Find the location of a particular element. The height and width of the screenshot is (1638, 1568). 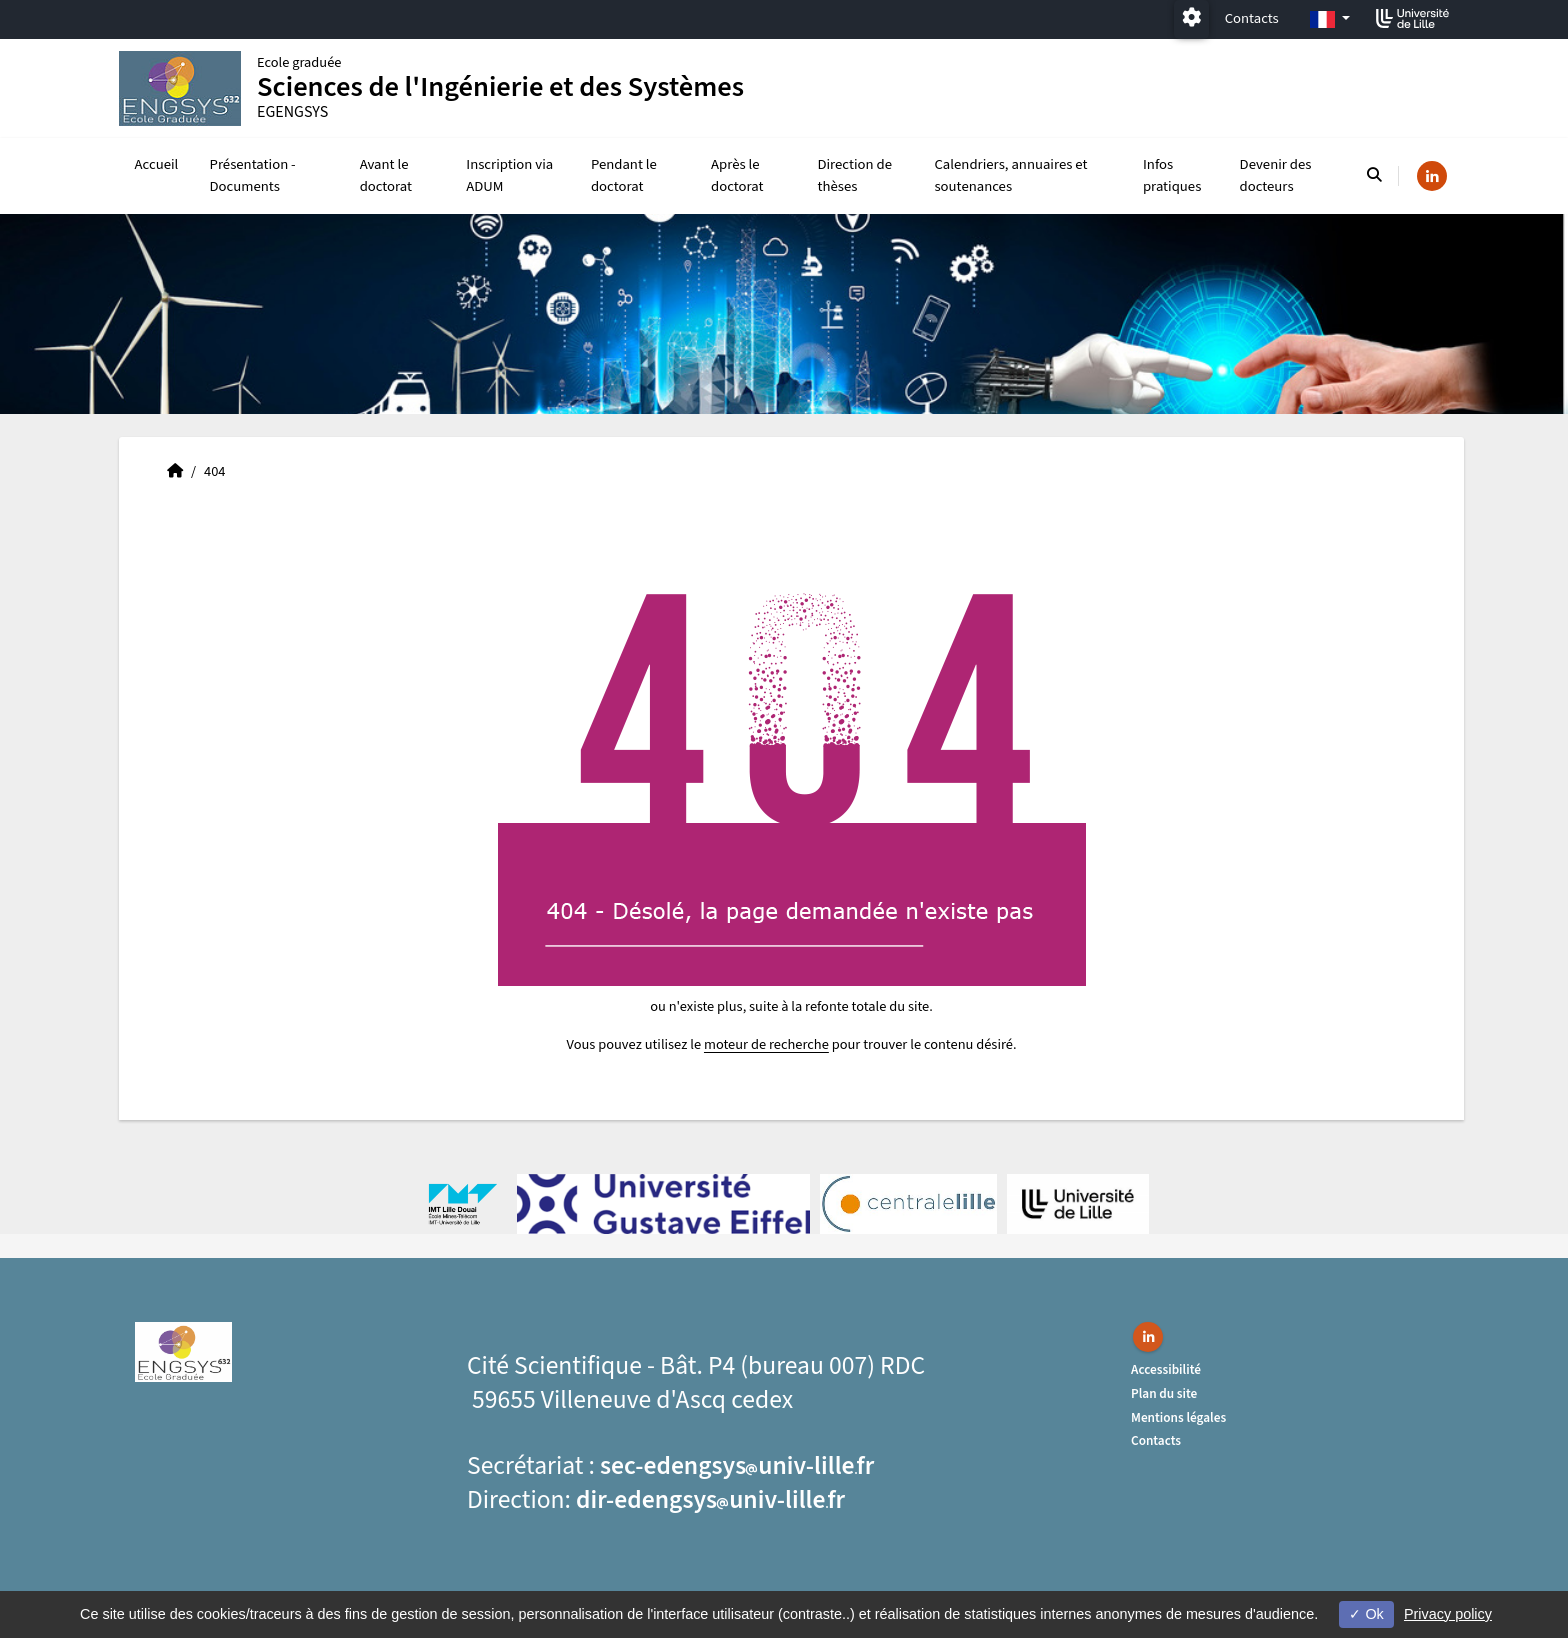

Mentions légales is located at coordinates (1178, 1417).